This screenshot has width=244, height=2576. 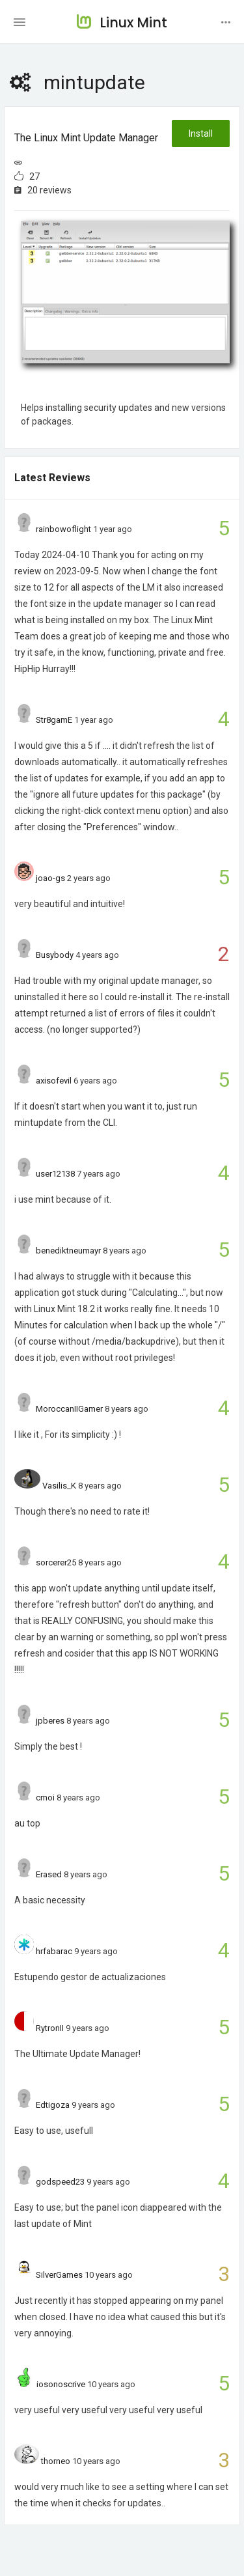 I want to click on sorcerer25, so click(x=56, y=1562).